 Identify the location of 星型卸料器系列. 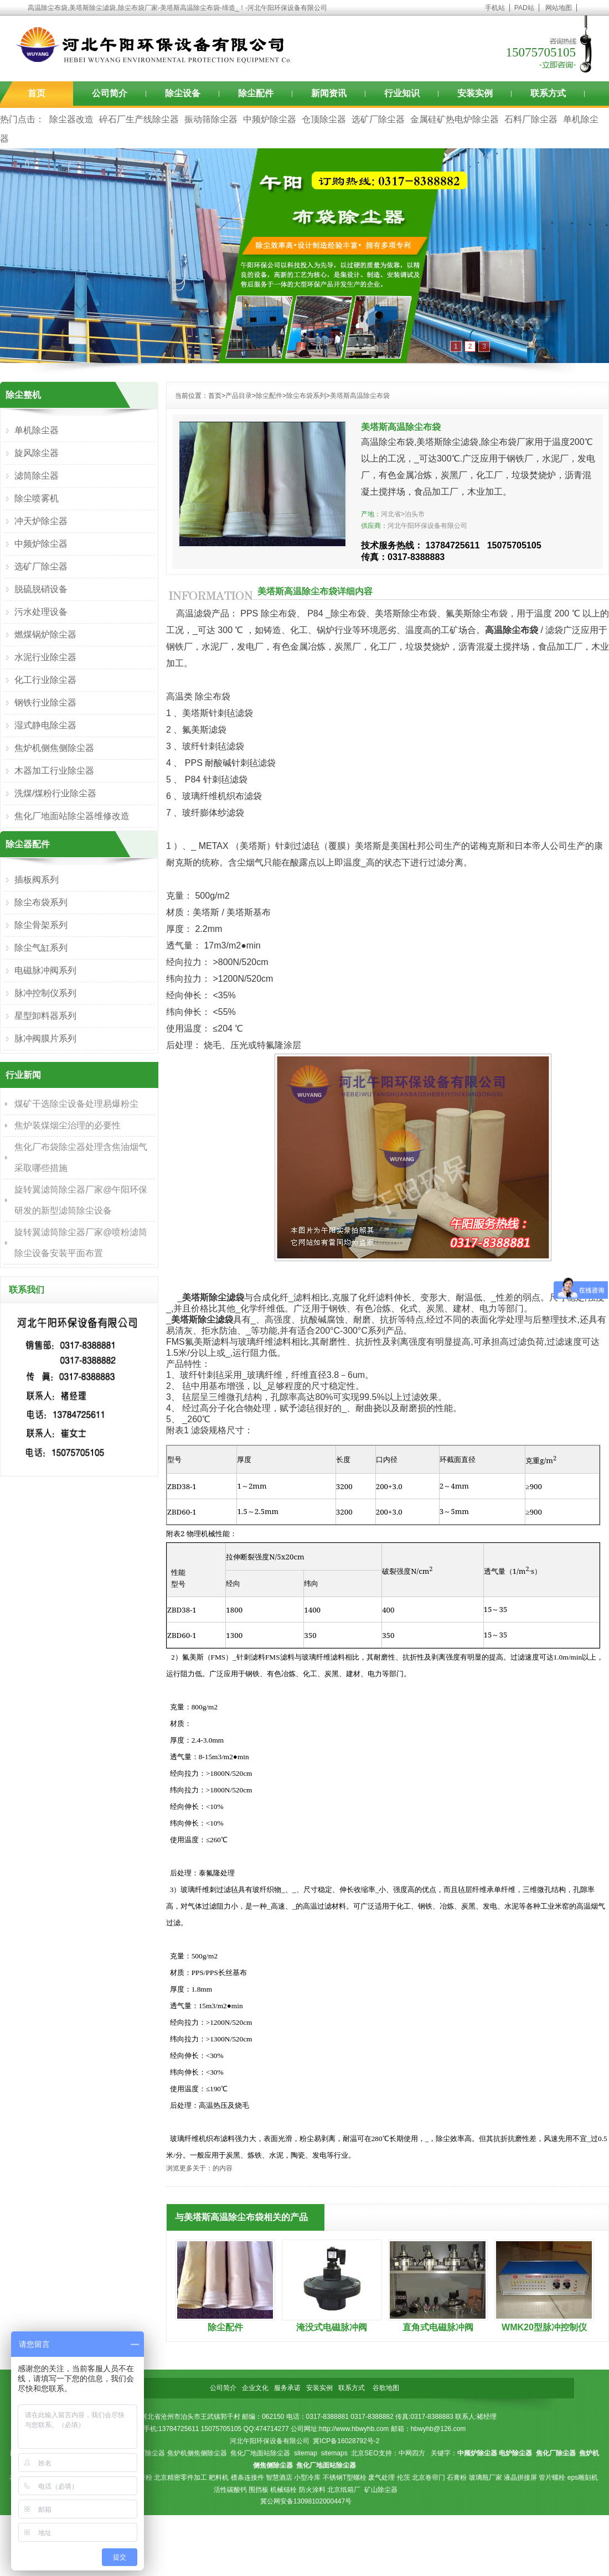
(45, 1015).